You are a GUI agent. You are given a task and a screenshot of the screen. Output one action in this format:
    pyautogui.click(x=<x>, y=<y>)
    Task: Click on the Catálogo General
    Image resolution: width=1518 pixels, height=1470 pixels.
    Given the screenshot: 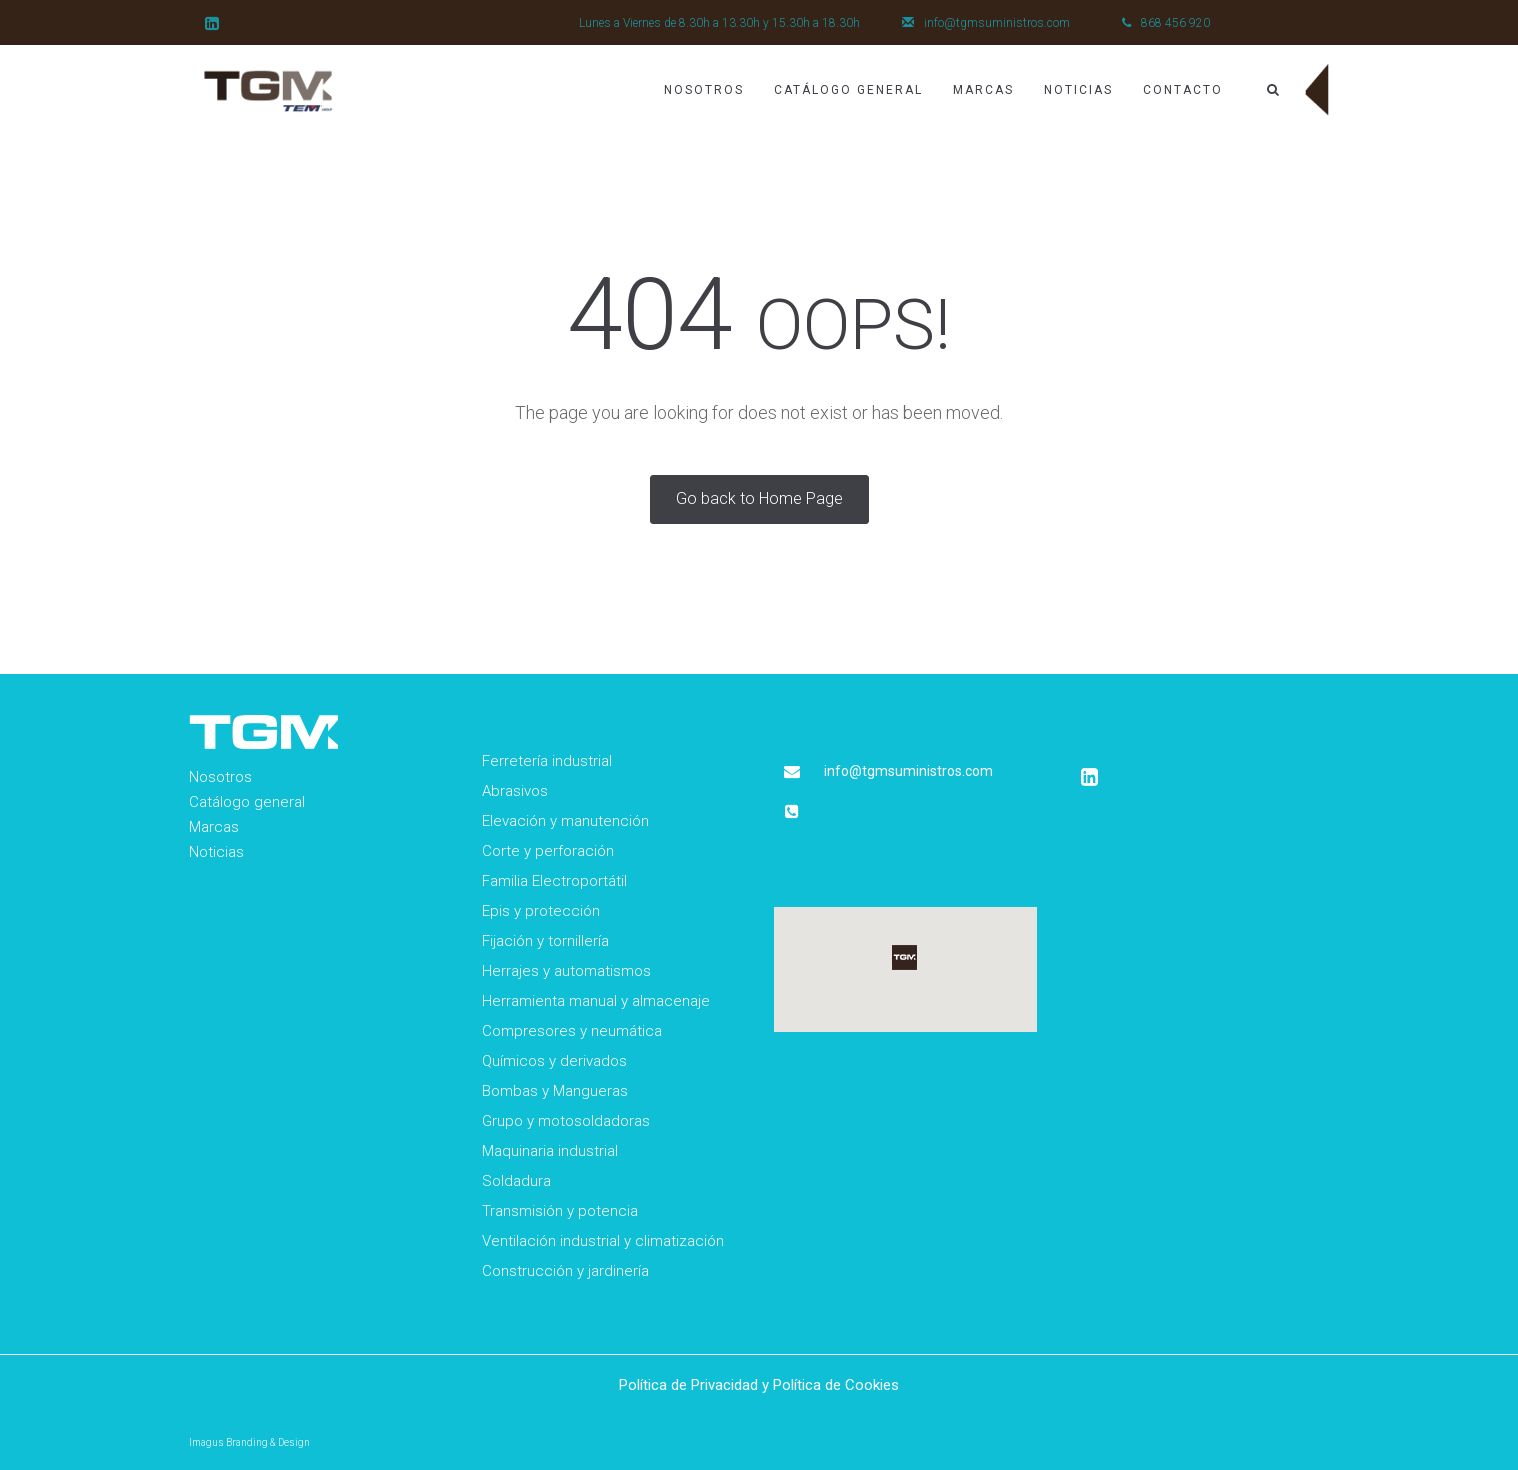 What is the action you would take?
    pyautogui.click(x=848, y=90)
    